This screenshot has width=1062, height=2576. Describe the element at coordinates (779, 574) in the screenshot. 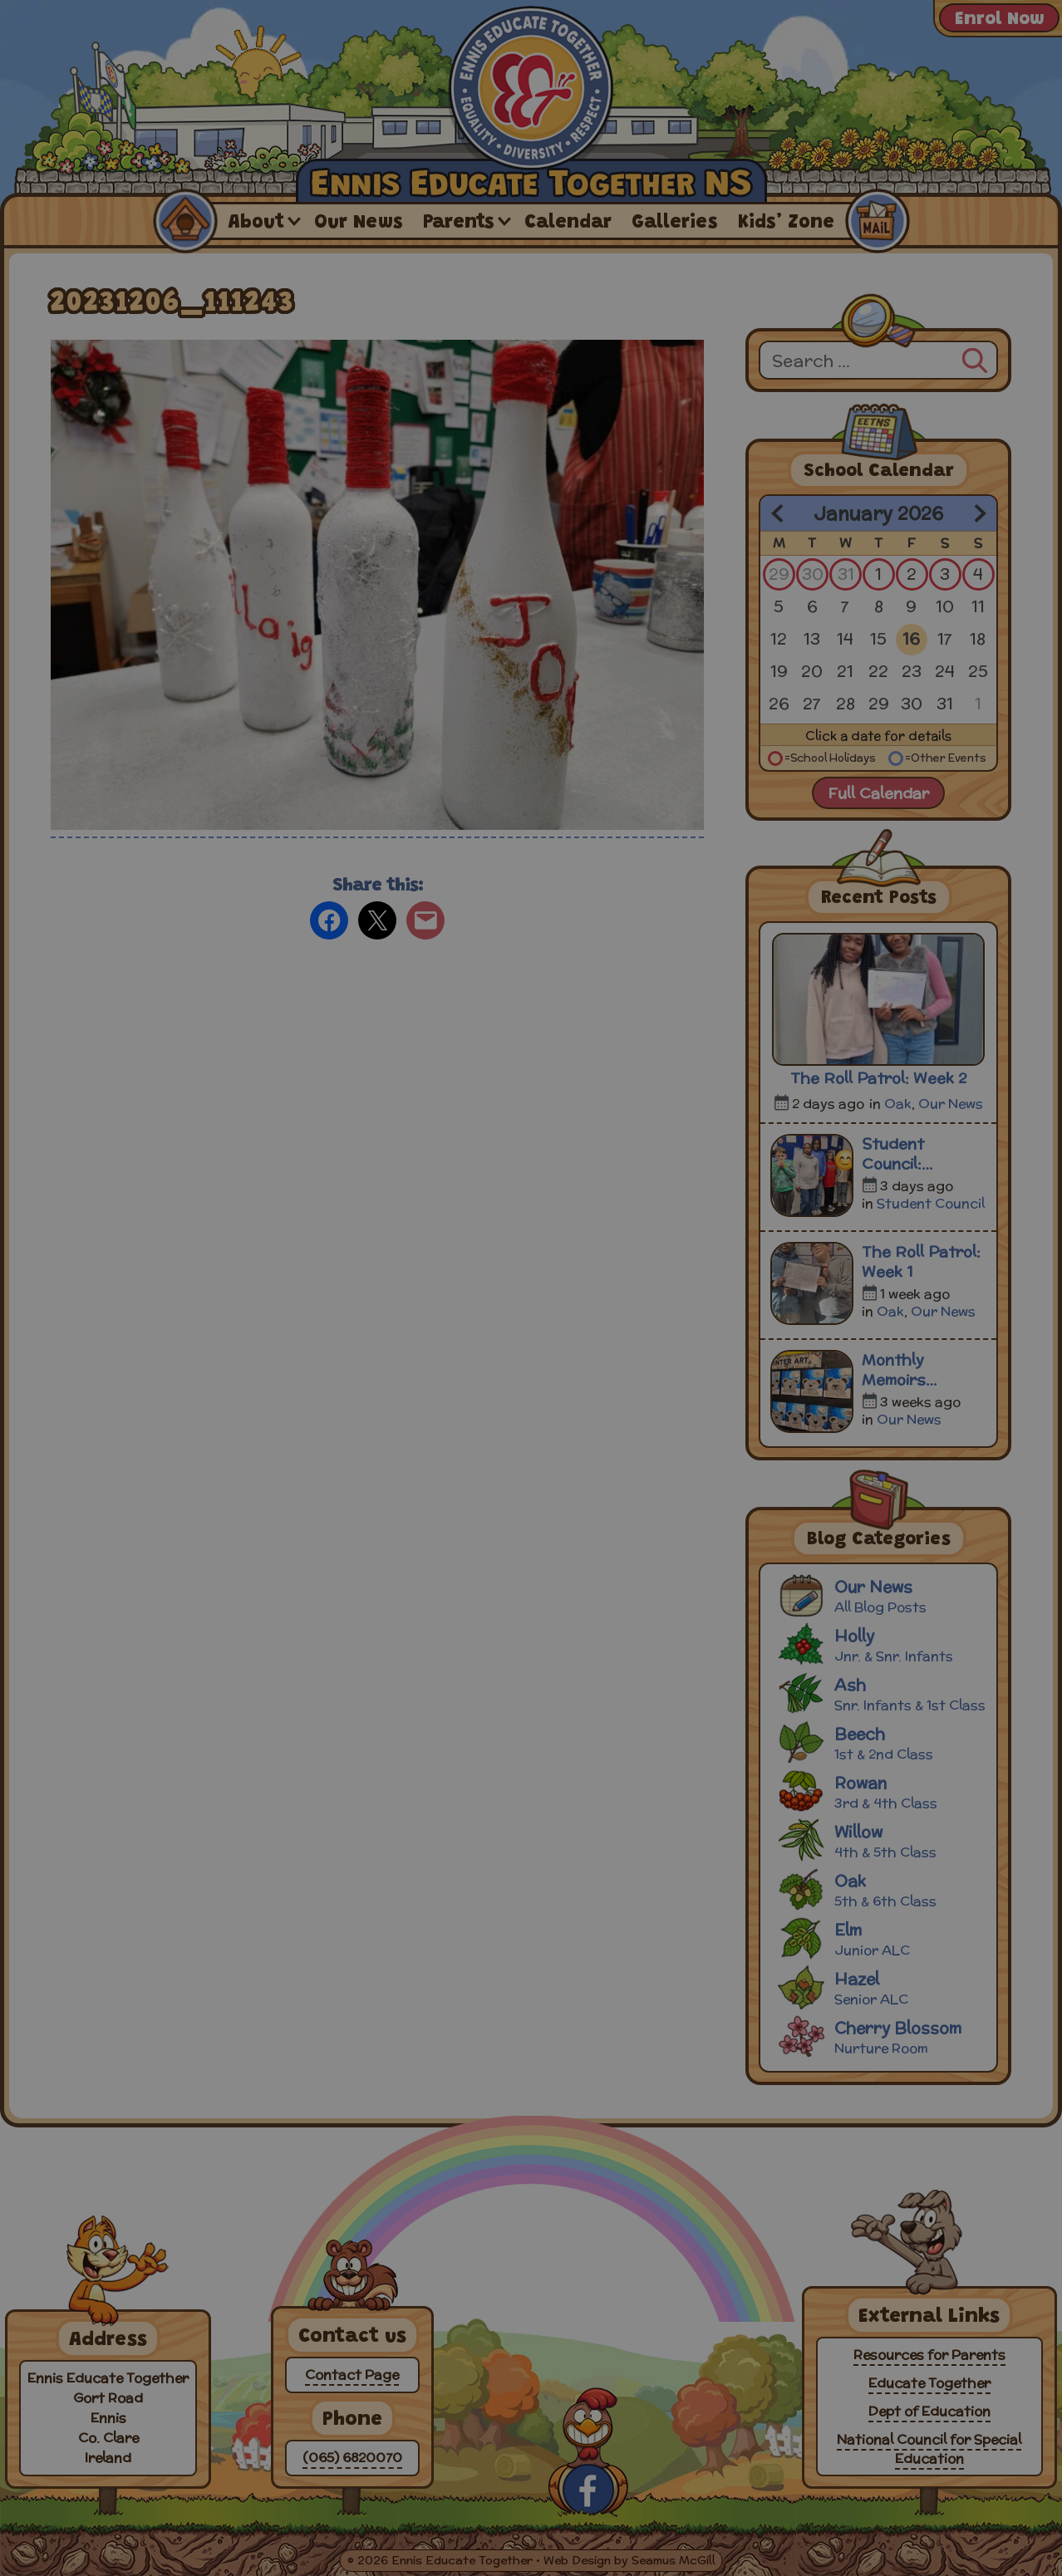

I see `29` at that location.